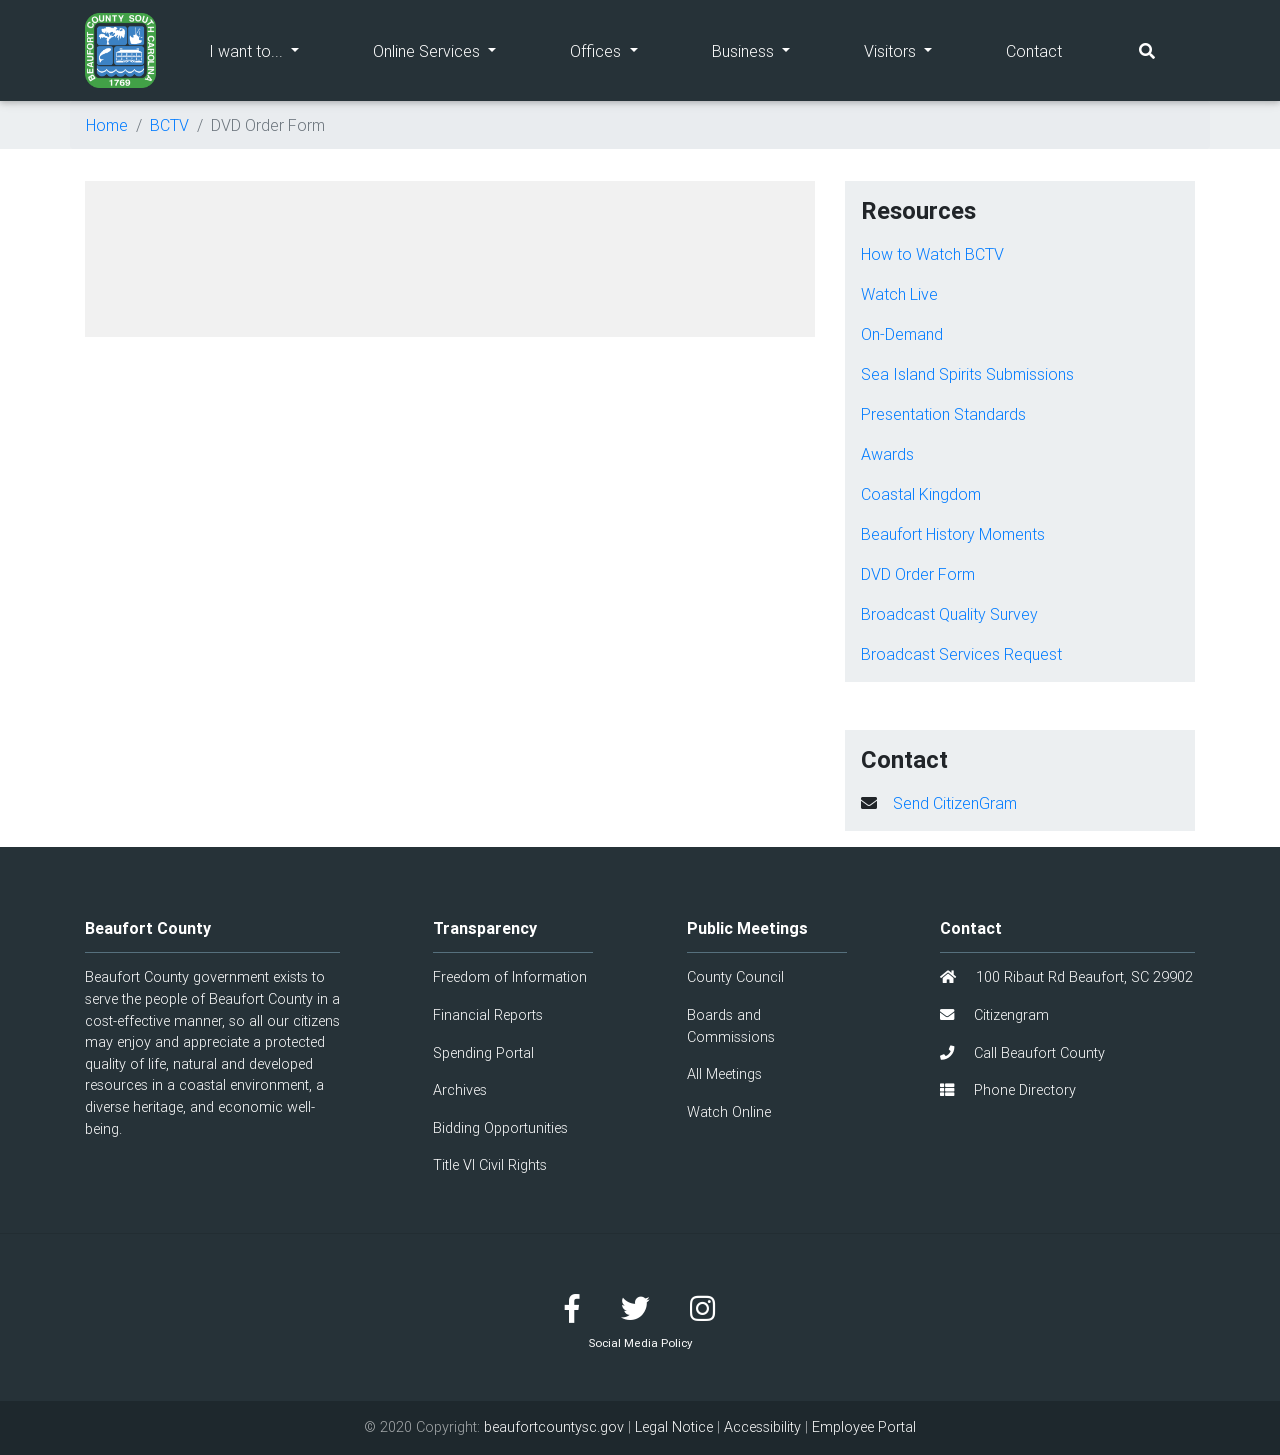 This screenshot has height=1455, width=1280. I want to click on DVD Order Form, so click(918, 574).